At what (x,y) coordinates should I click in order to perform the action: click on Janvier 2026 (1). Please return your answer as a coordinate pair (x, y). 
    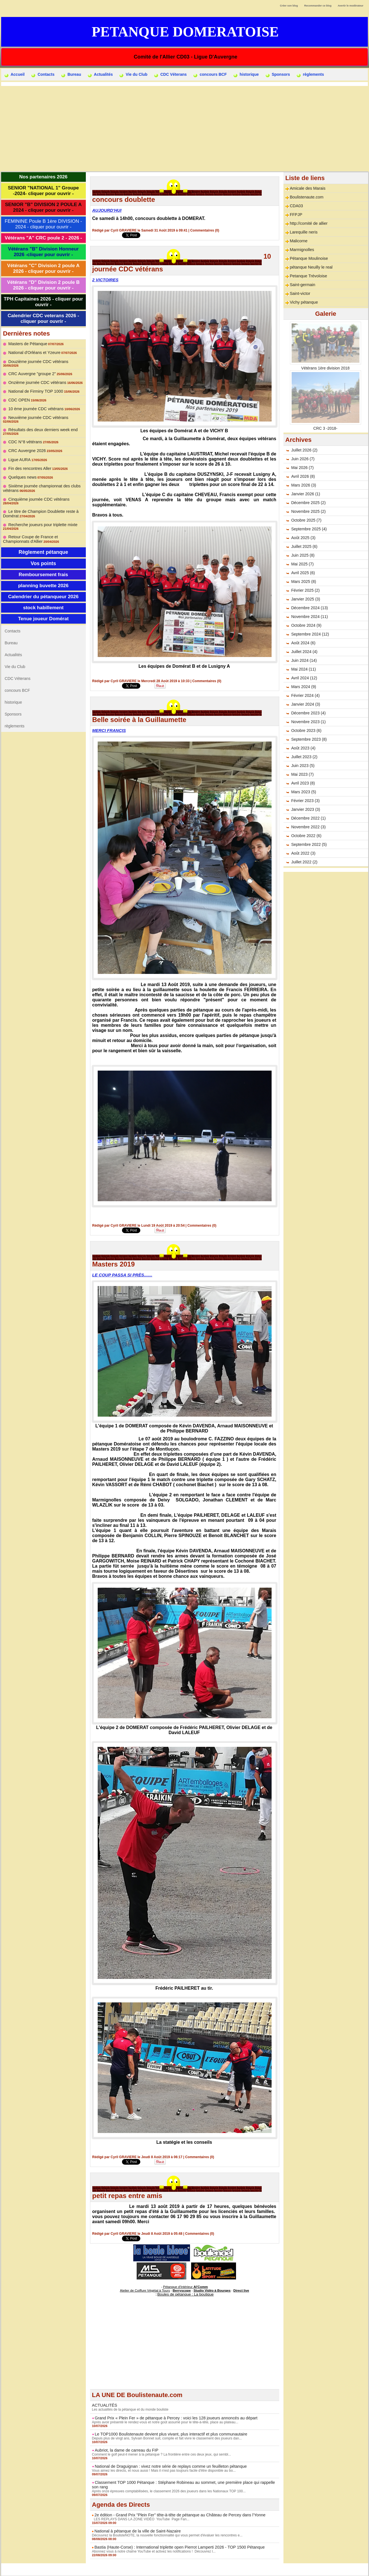
    Looking at the image, I should click on (305, 494).